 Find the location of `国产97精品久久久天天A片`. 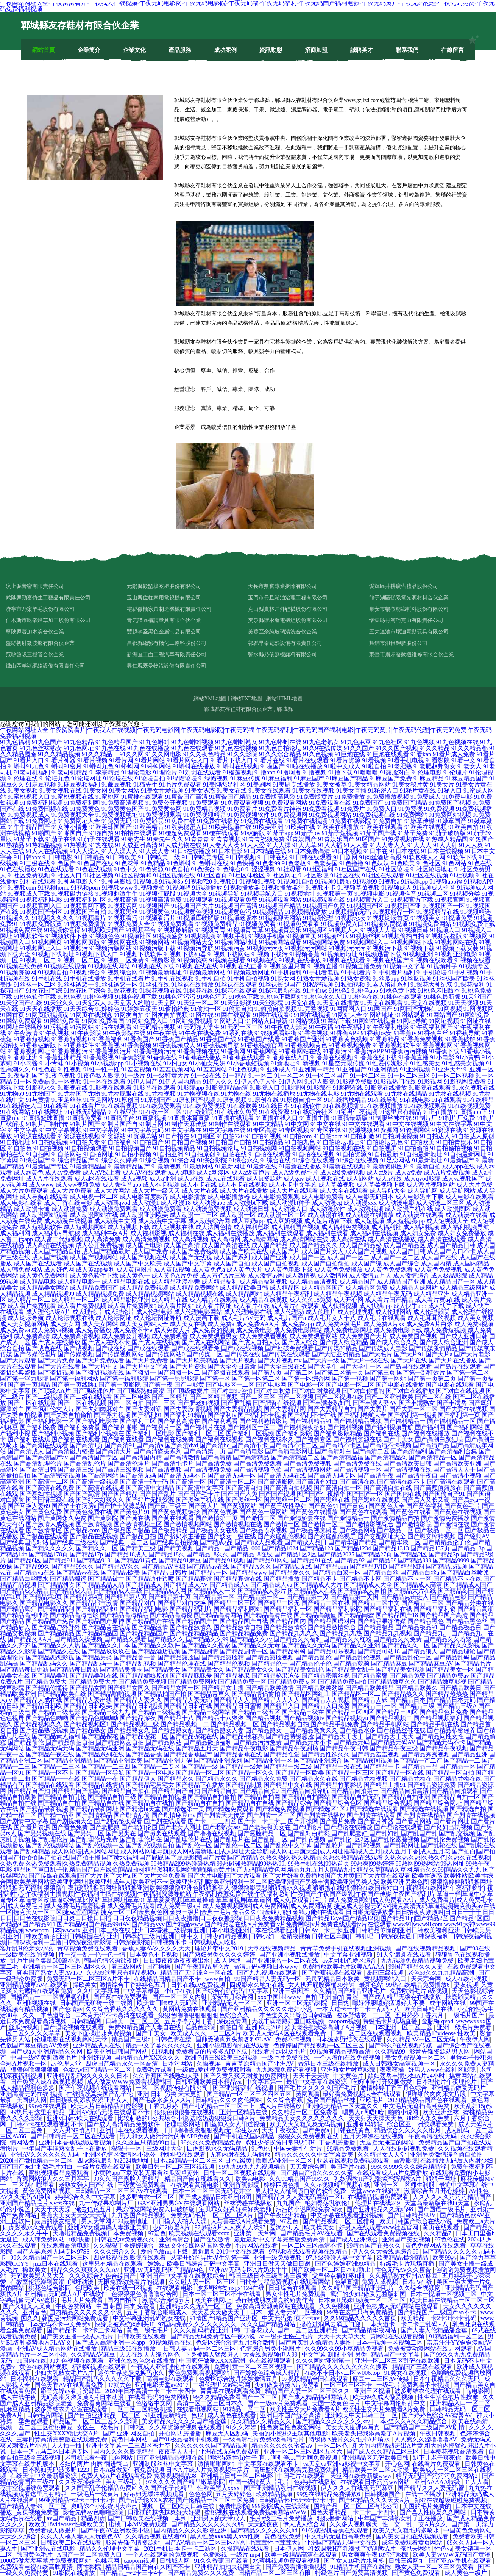

国产97精品久久久天天A片 is located at coordinates (375, 2500).